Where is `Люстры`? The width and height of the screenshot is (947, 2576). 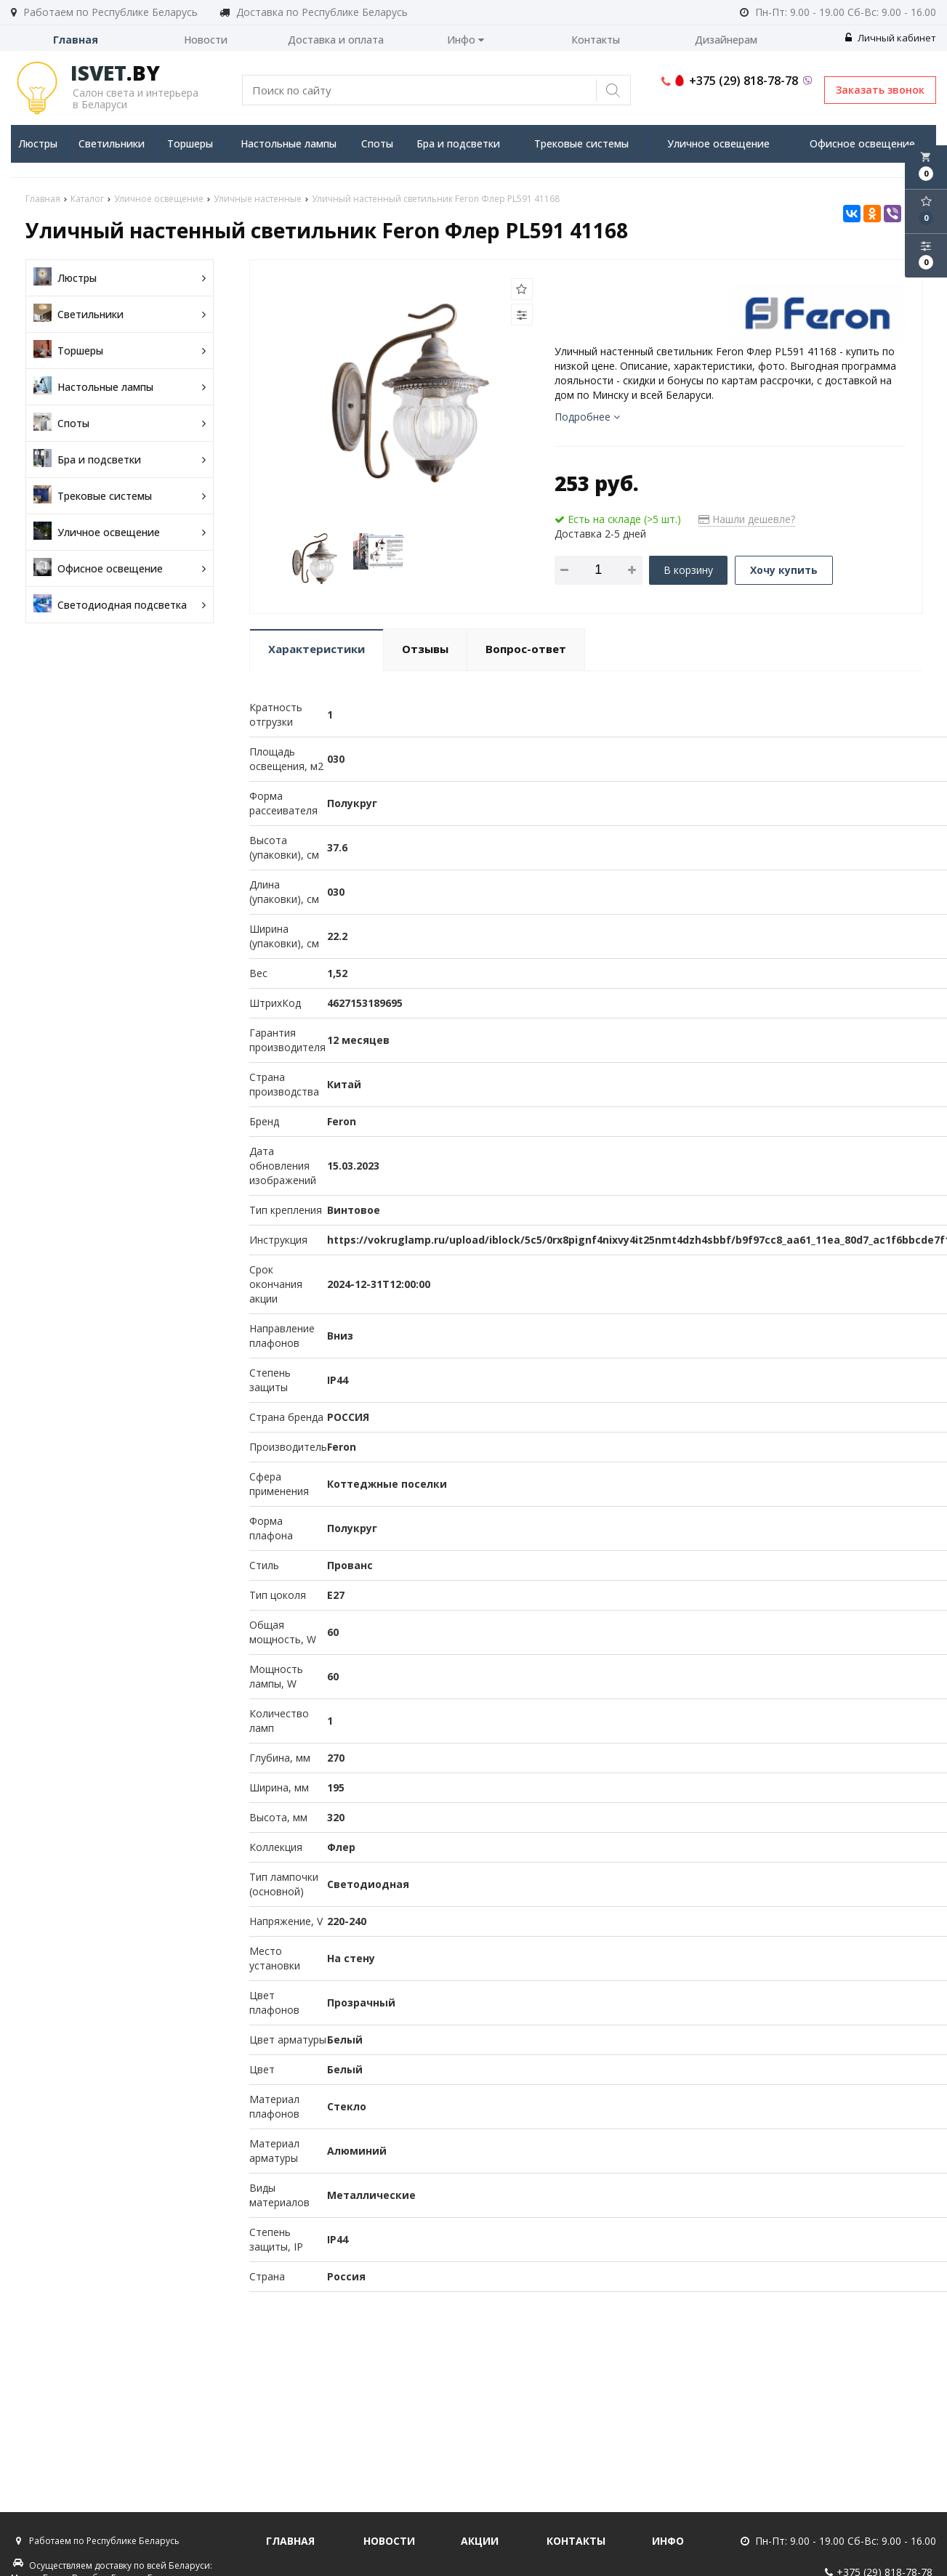 Люстры is located at coordinates (37, 143).